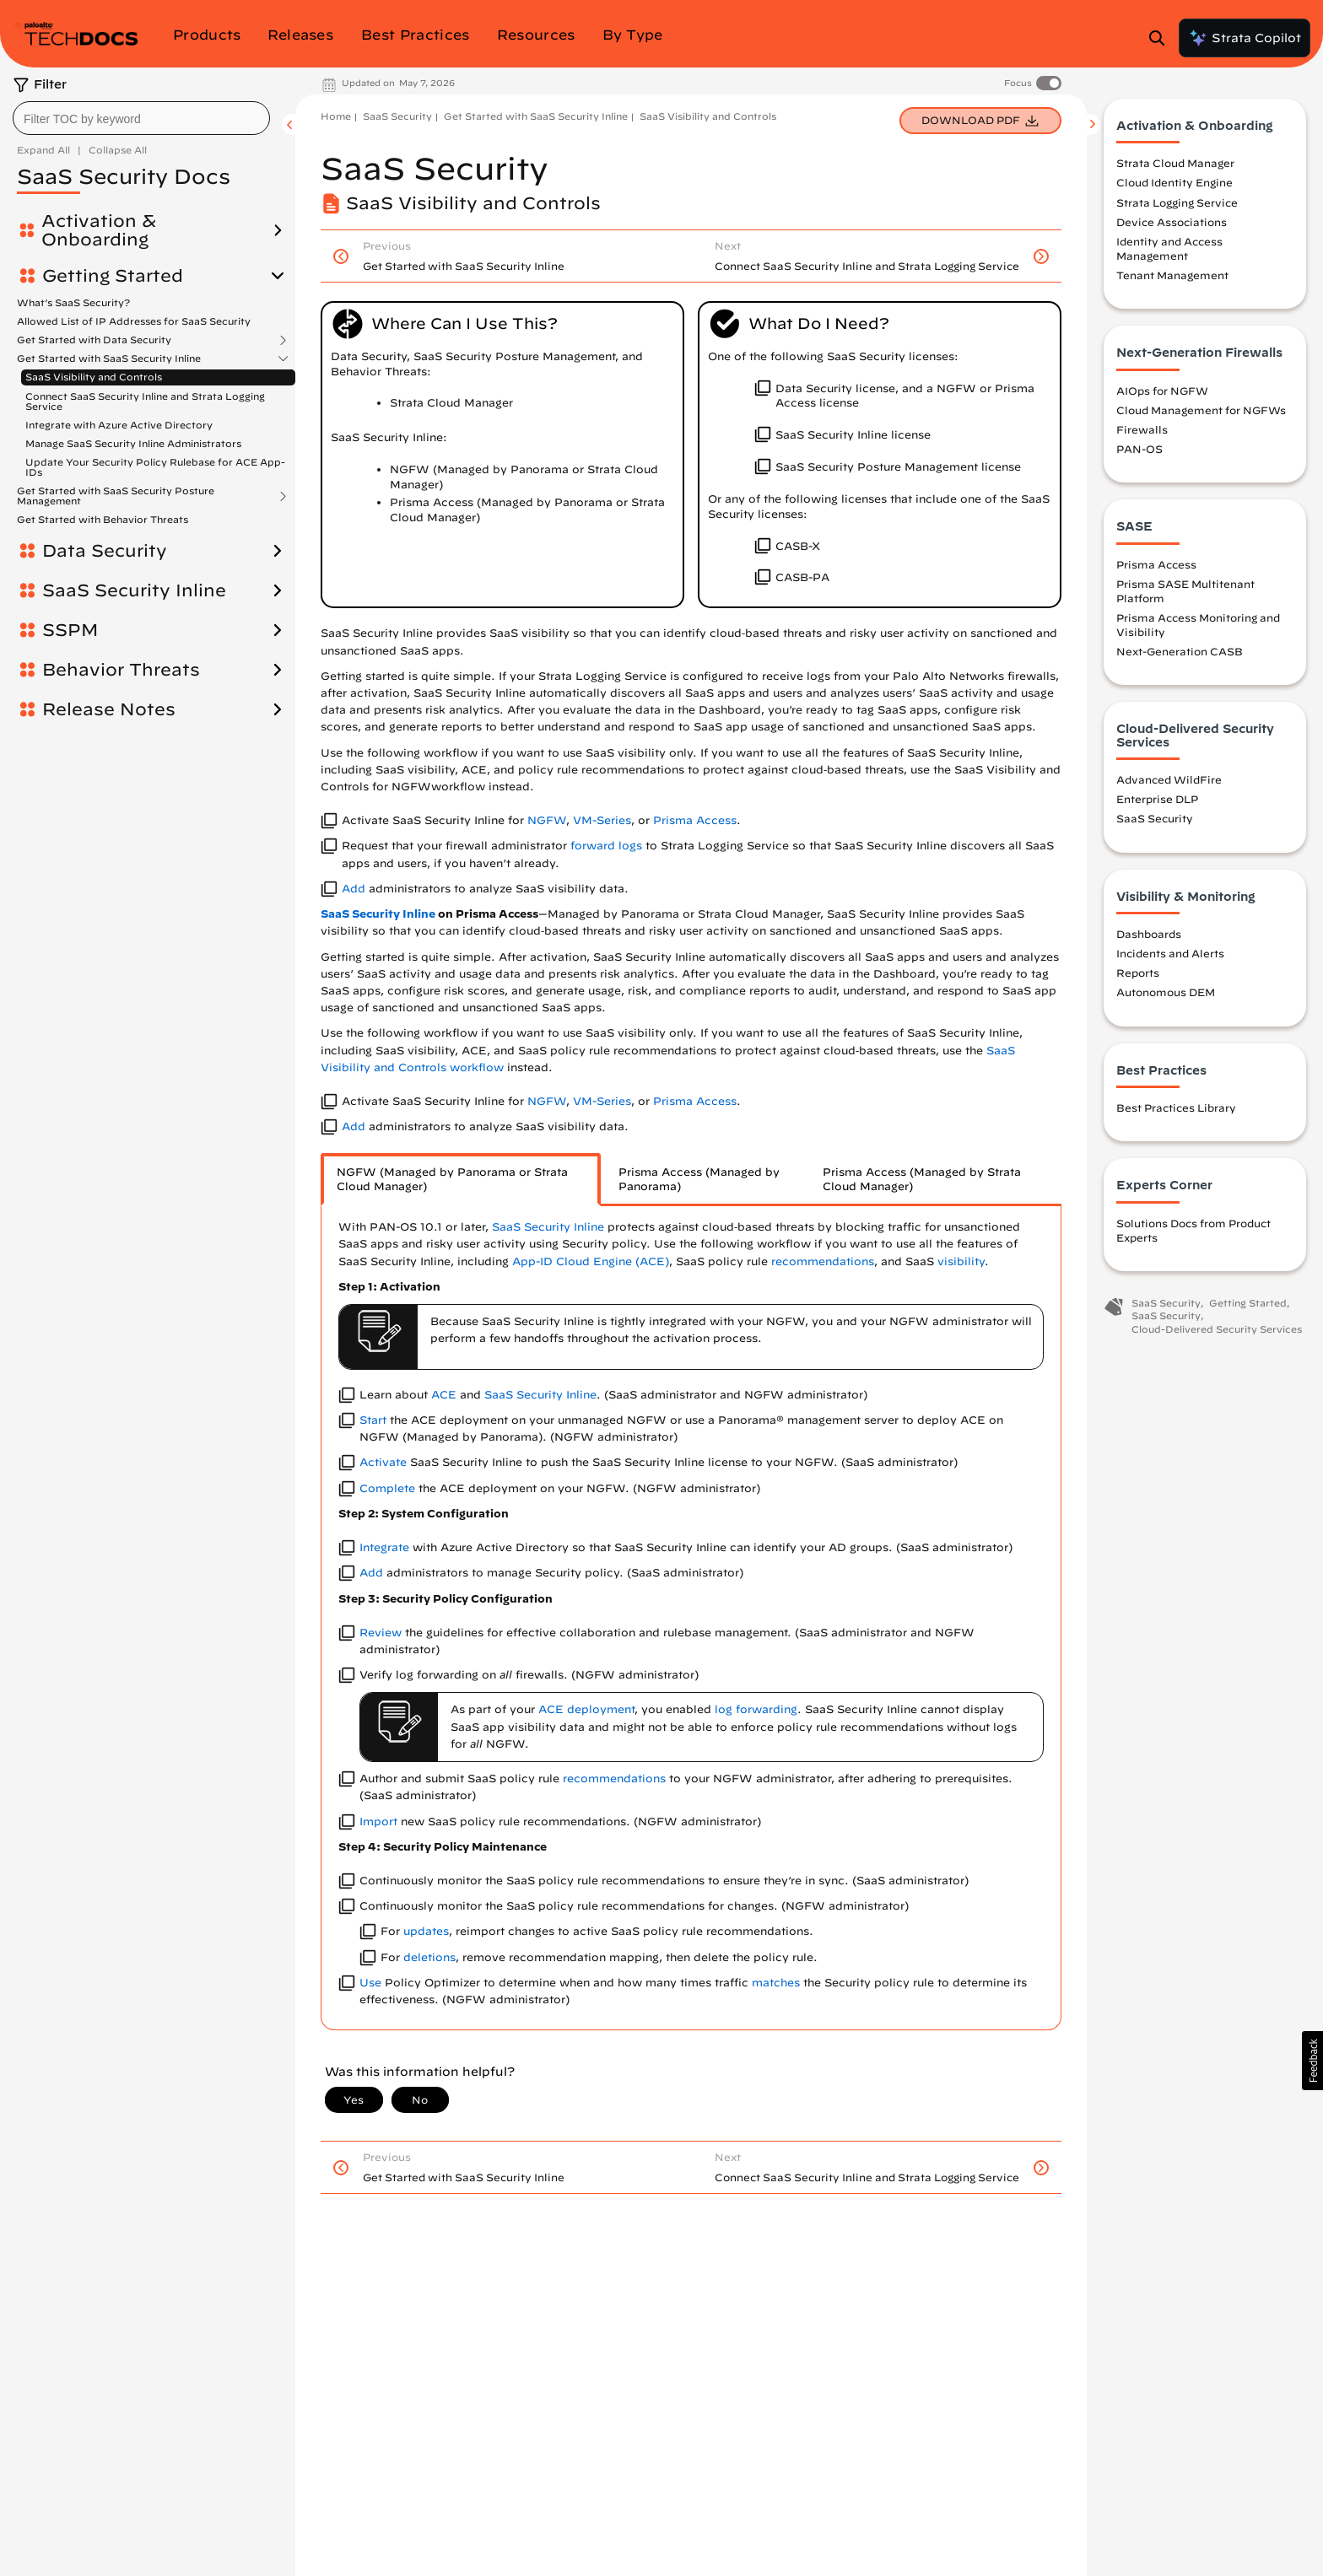 Image resolution: width=1323 pixels, height=2576 pixels. Describe the element at coordinates (426, 1931) in the screenshot. I see `updates` at that location.